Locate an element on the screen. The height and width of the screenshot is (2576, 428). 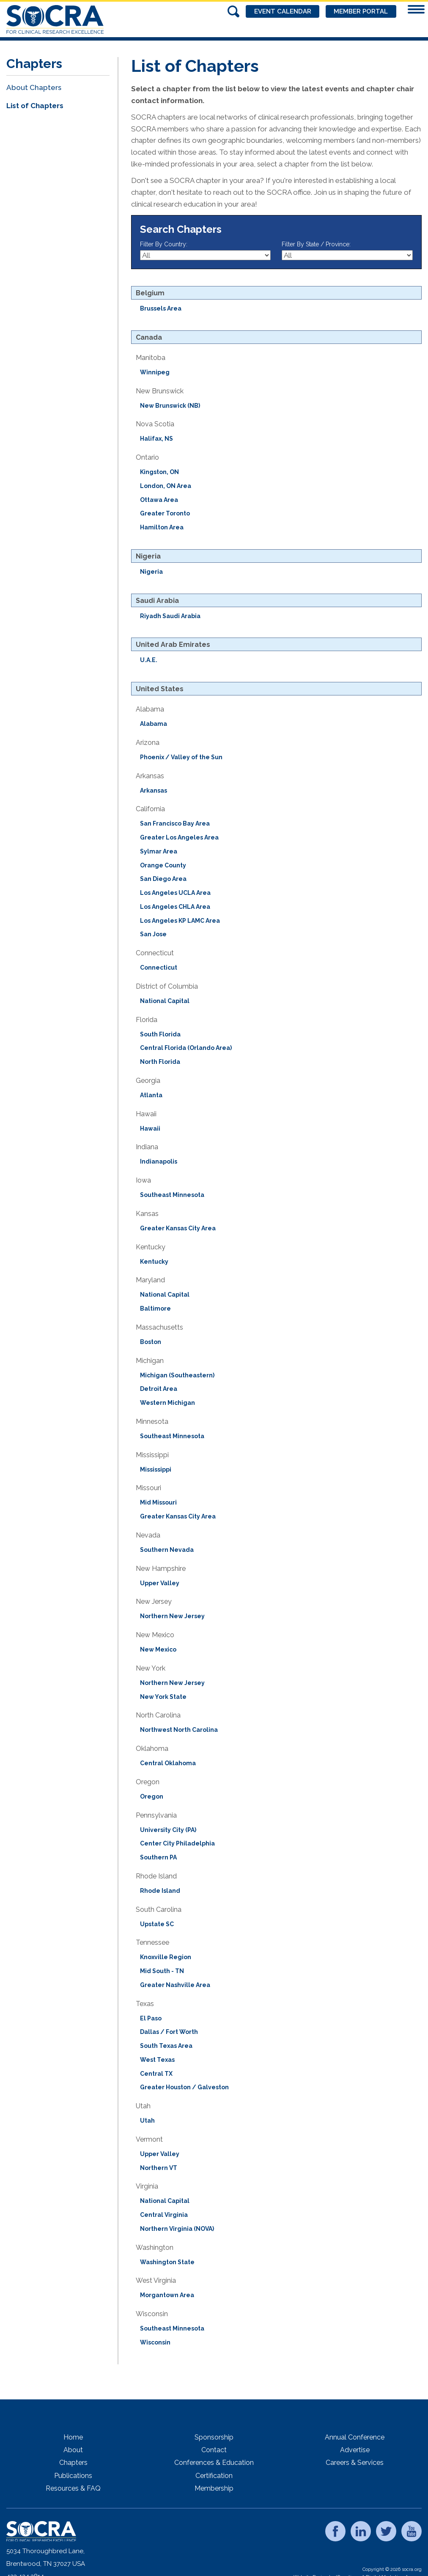
London, ON Area is located at coordinates (165, 485).